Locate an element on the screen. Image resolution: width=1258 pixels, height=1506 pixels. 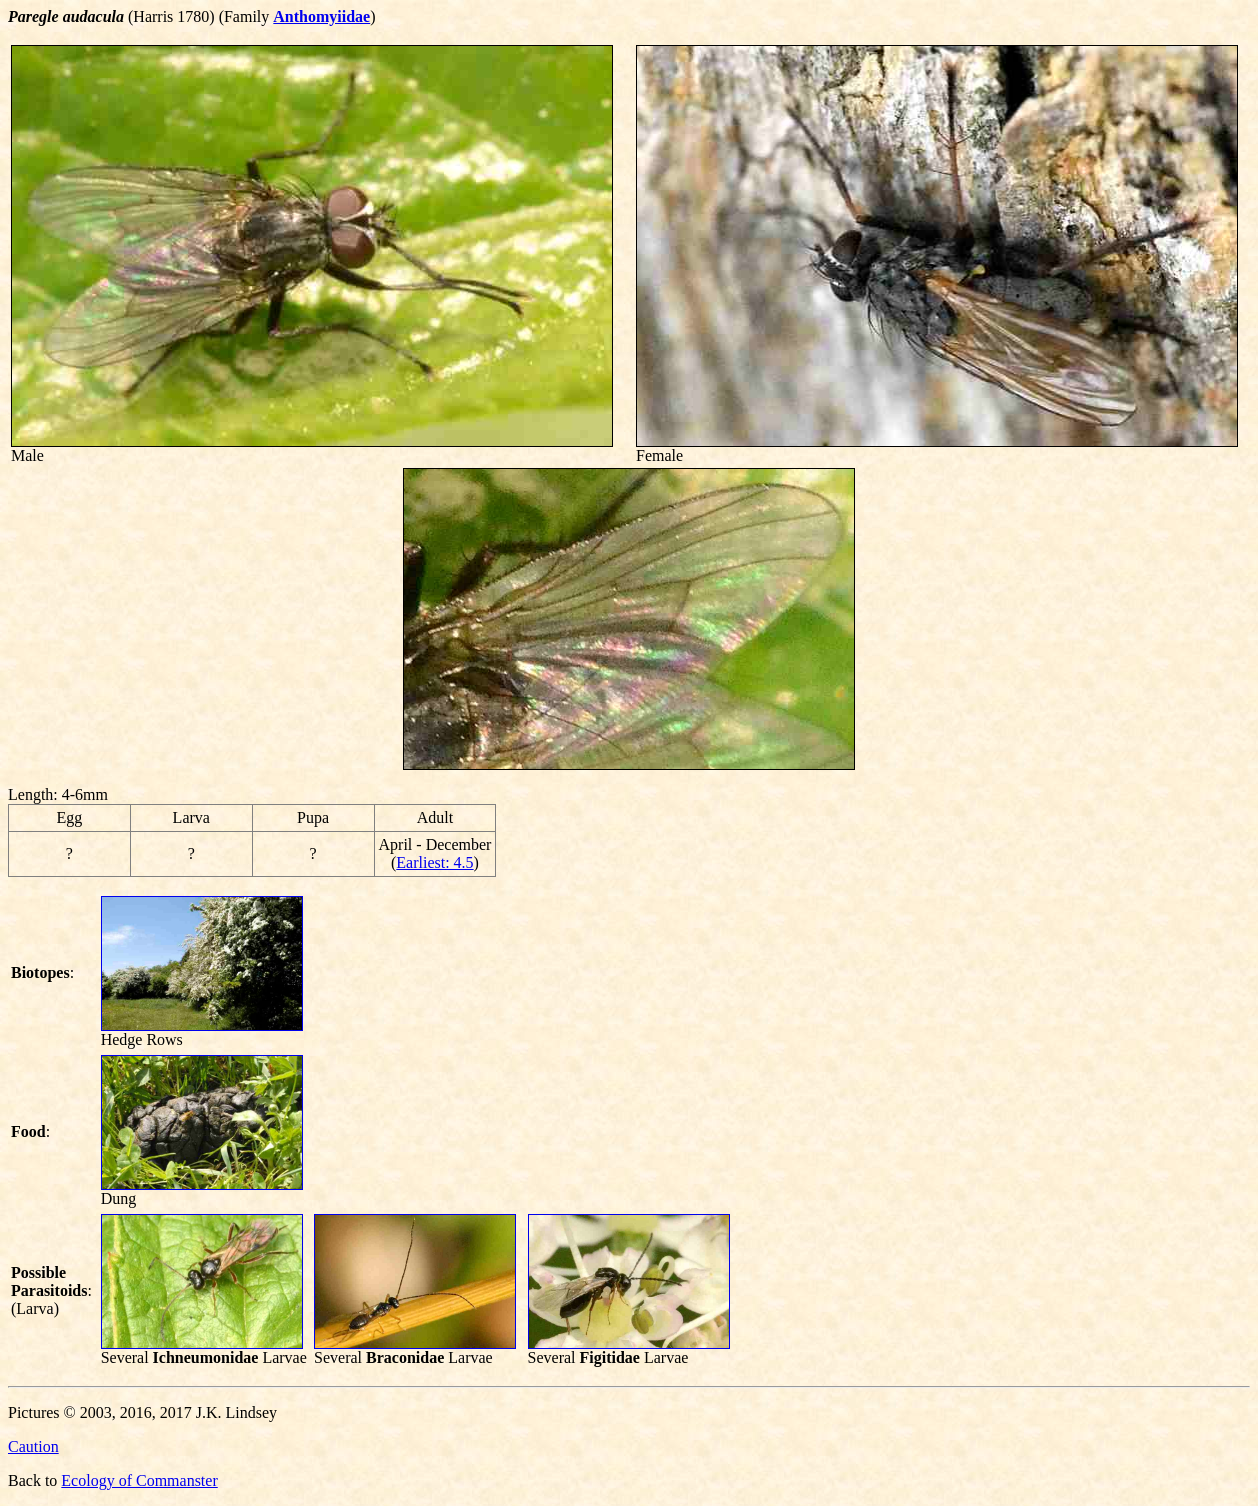
Caution is located at coordinates (33, 1446).